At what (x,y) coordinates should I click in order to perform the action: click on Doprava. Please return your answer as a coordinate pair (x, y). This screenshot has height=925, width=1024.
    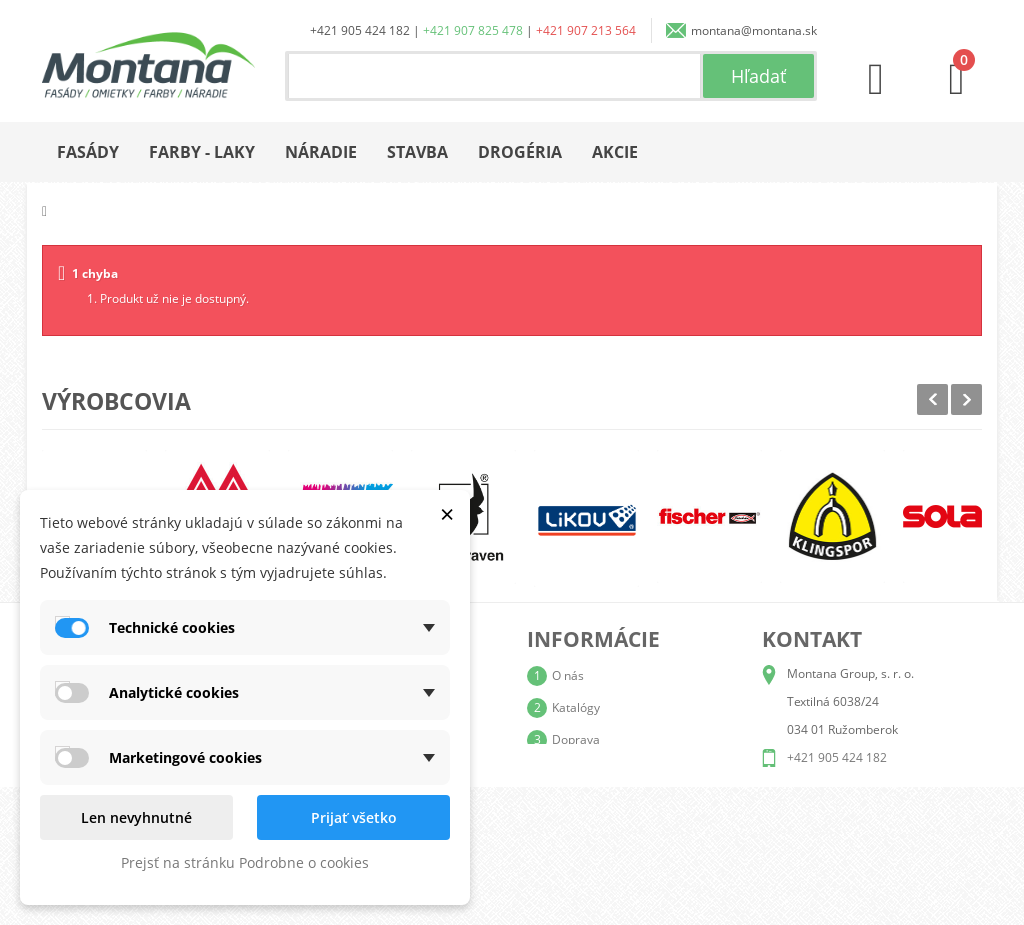
    Looking at the image, I should click on (576, 739).